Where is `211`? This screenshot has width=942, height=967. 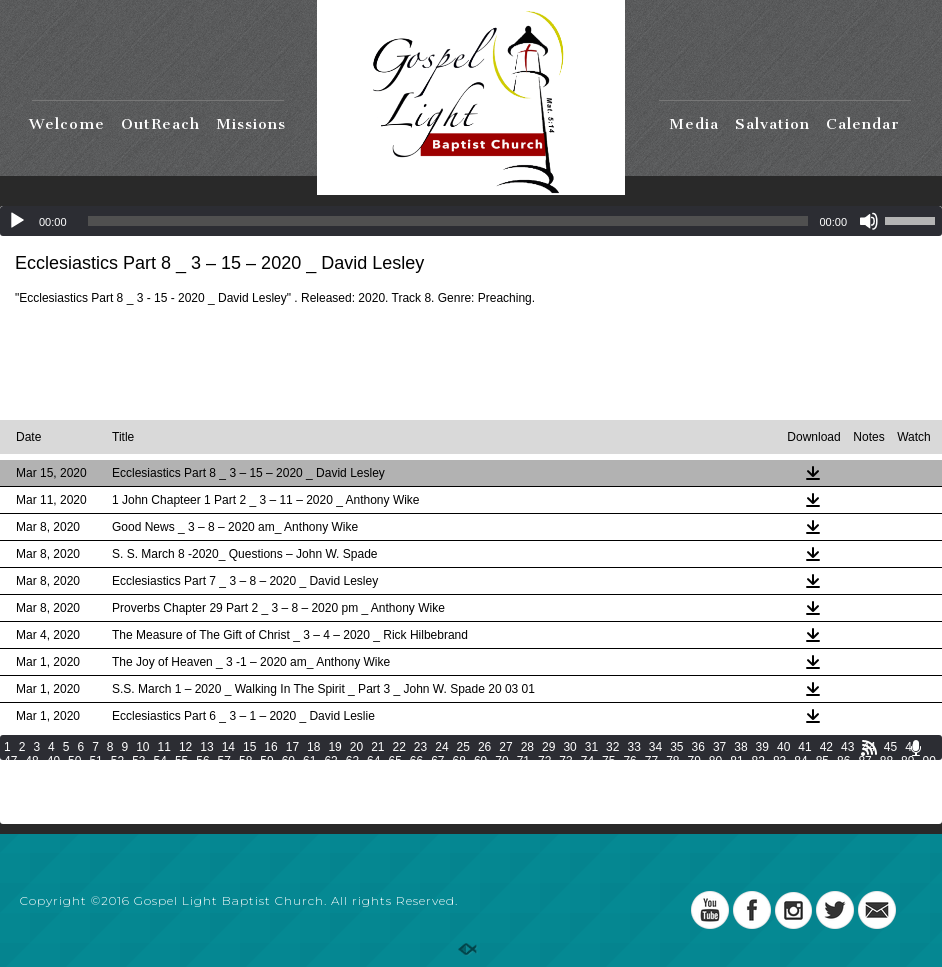 211 is located at coordinates (547, 817).